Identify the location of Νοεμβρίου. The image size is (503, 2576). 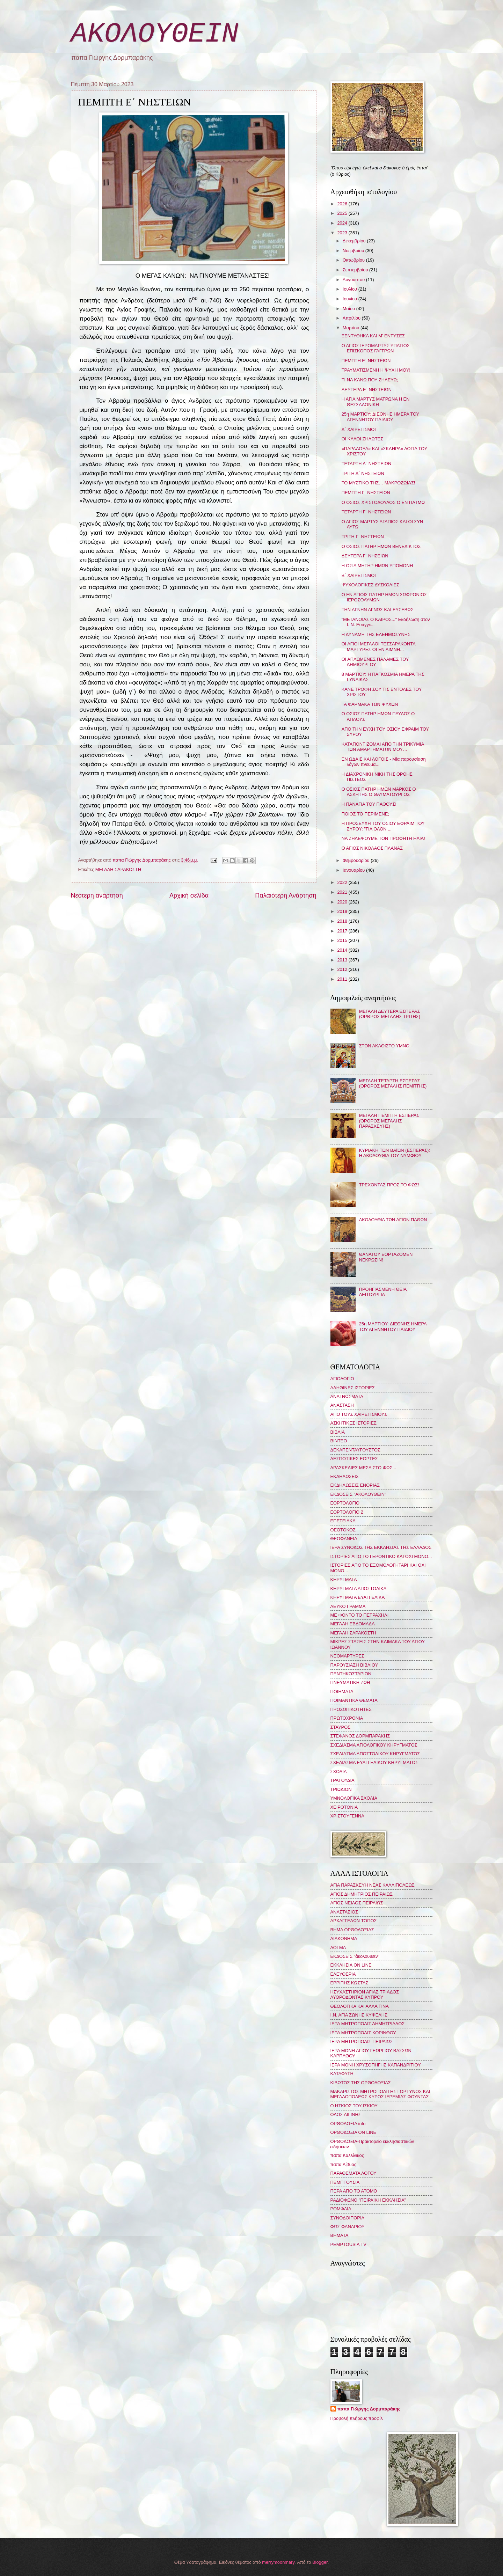
(354, 250).